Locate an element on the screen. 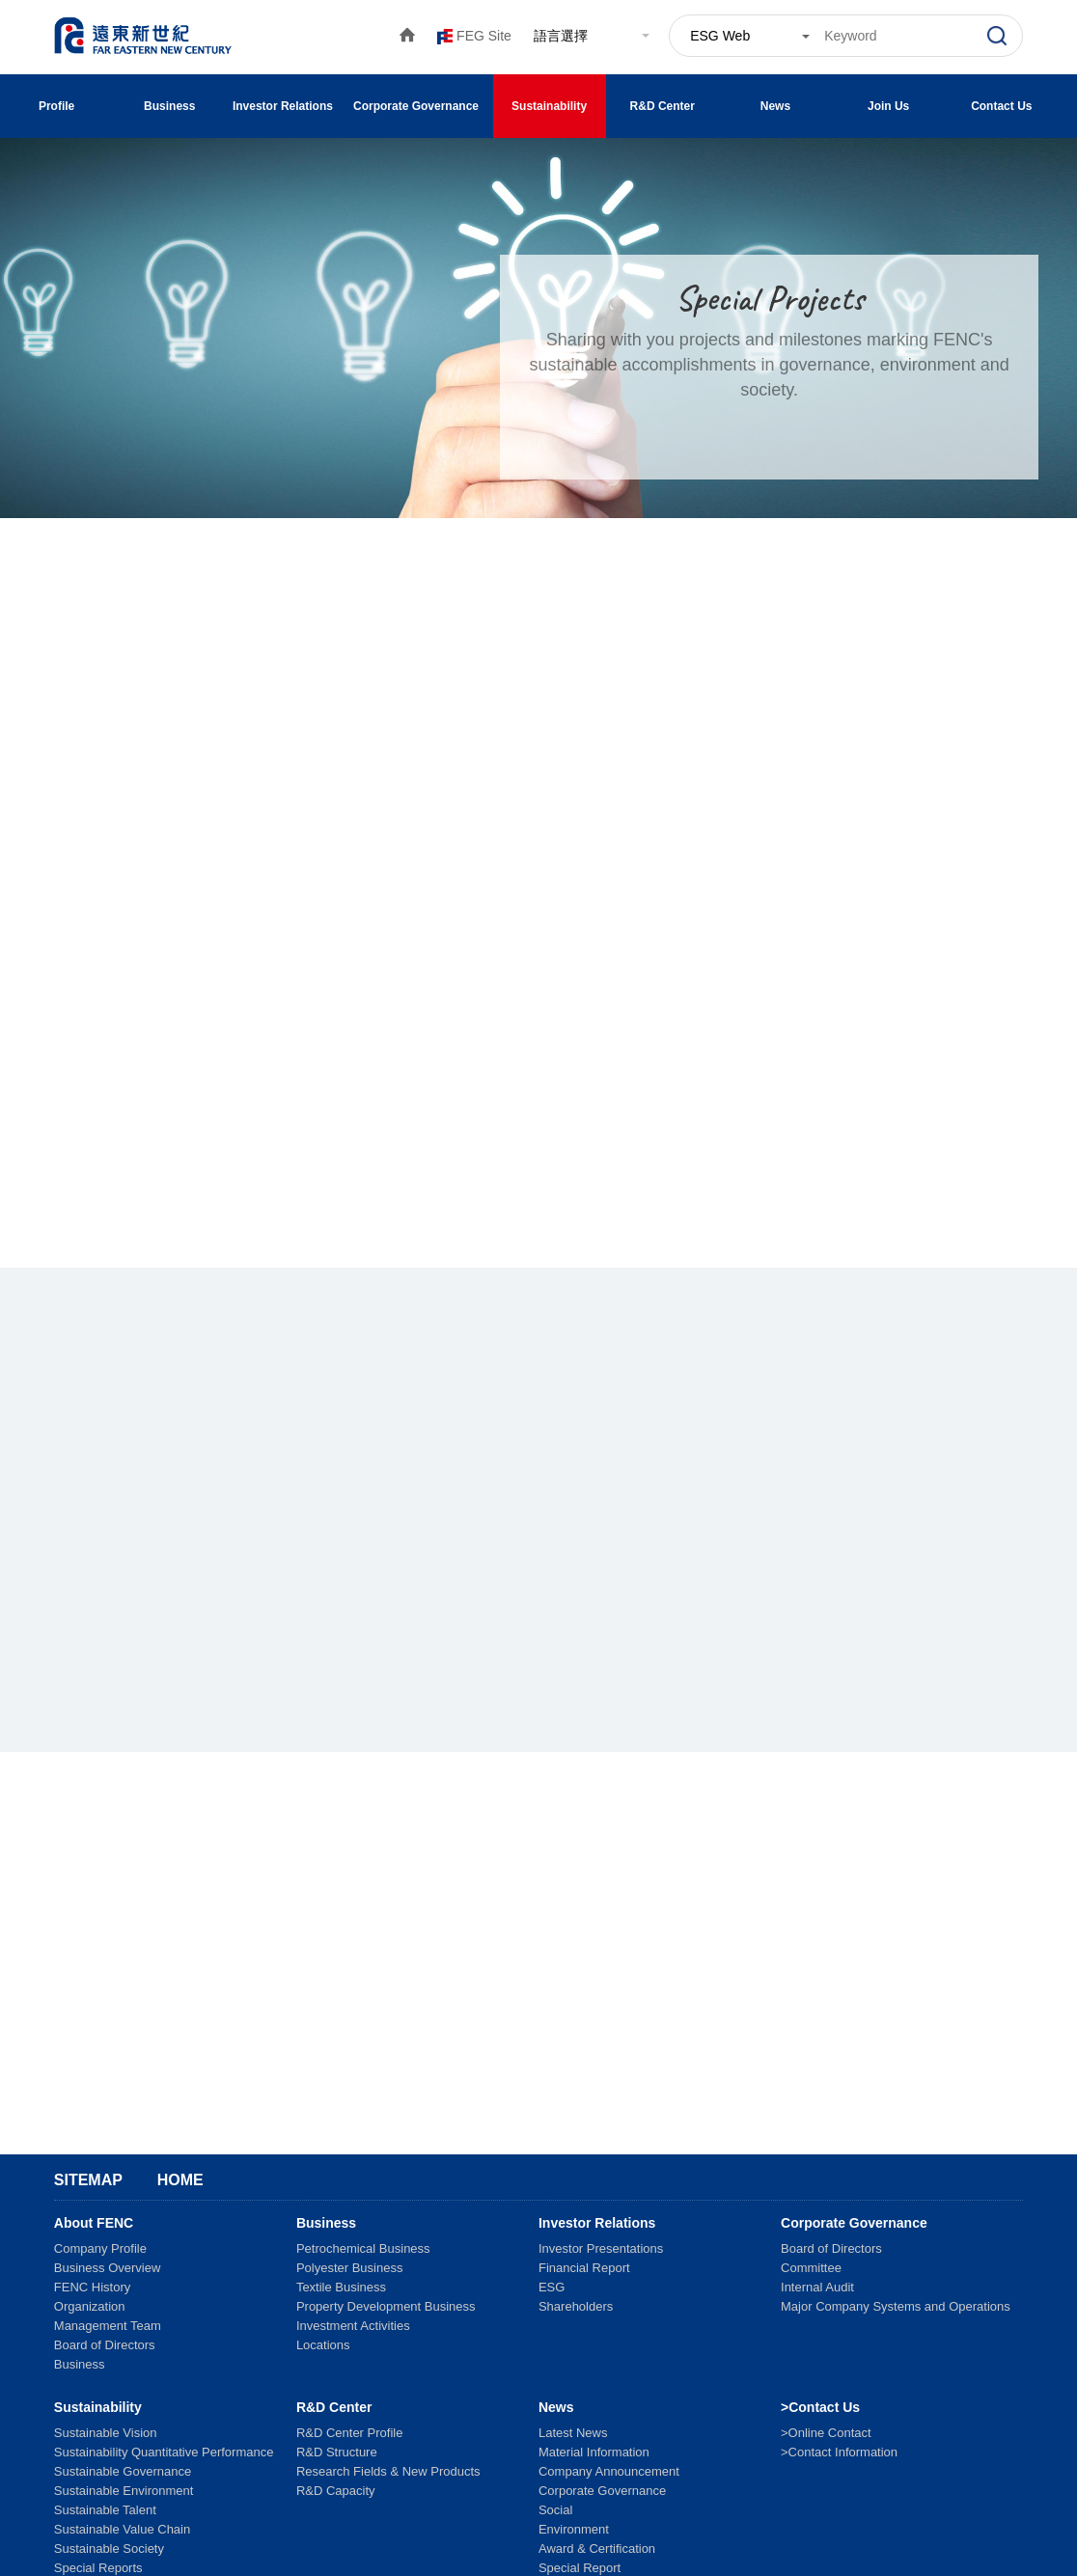  Organization is located at coordinates (89, 2306).